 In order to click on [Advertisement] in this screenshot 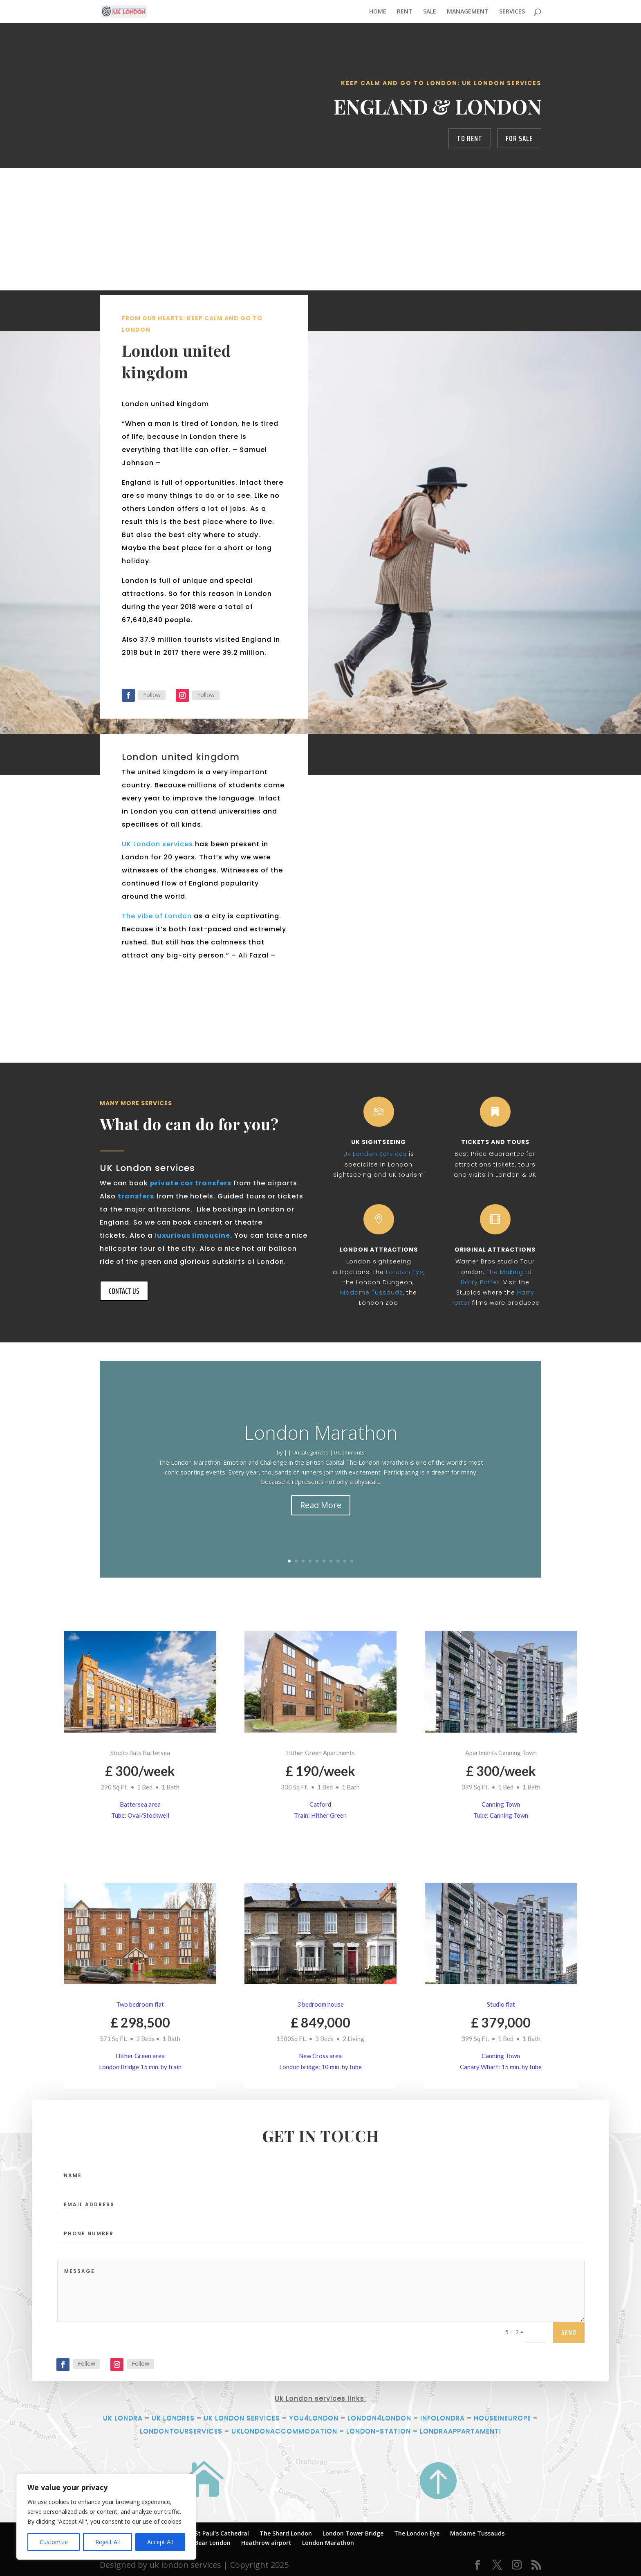, I will do `click(320, 229)`.